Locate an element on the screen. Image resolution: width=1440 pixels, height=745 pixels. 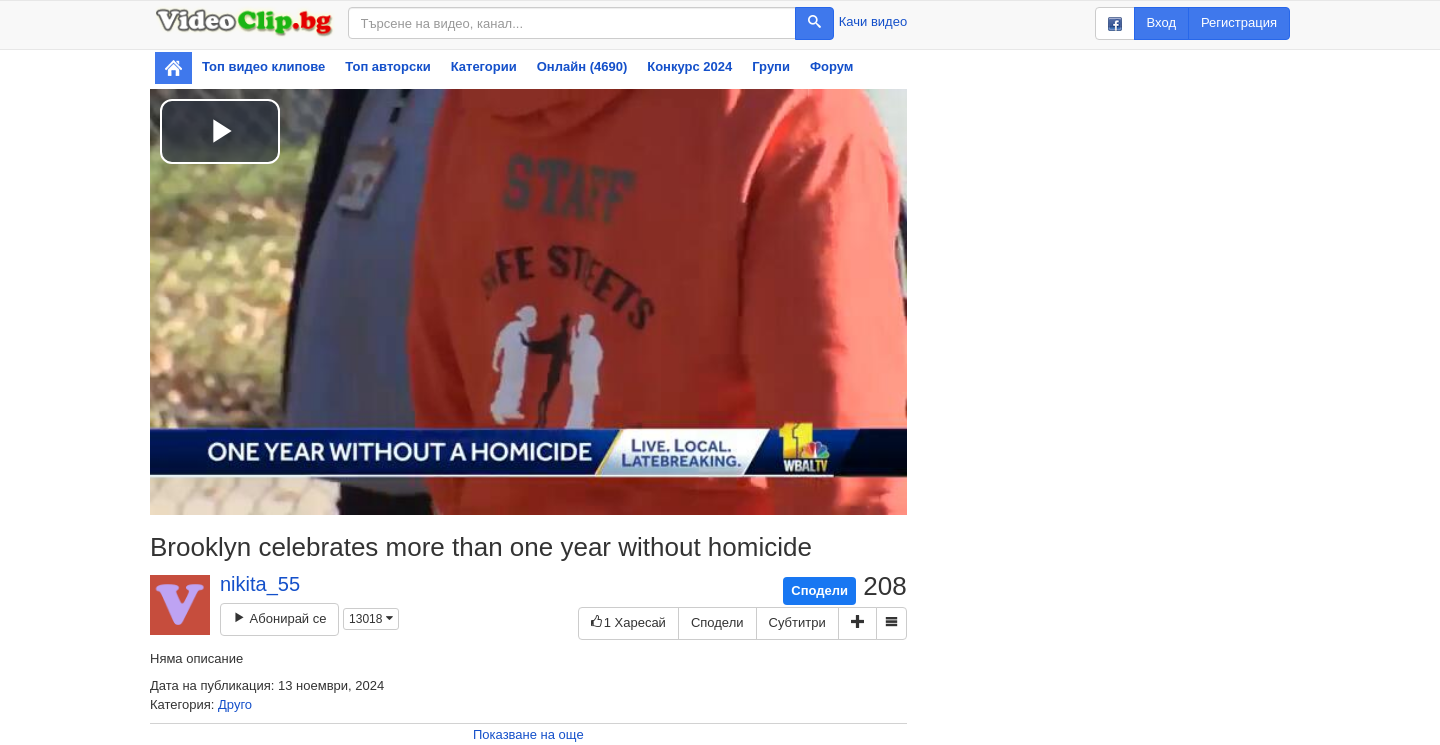
Вход is located at coordinates (1161, 22).